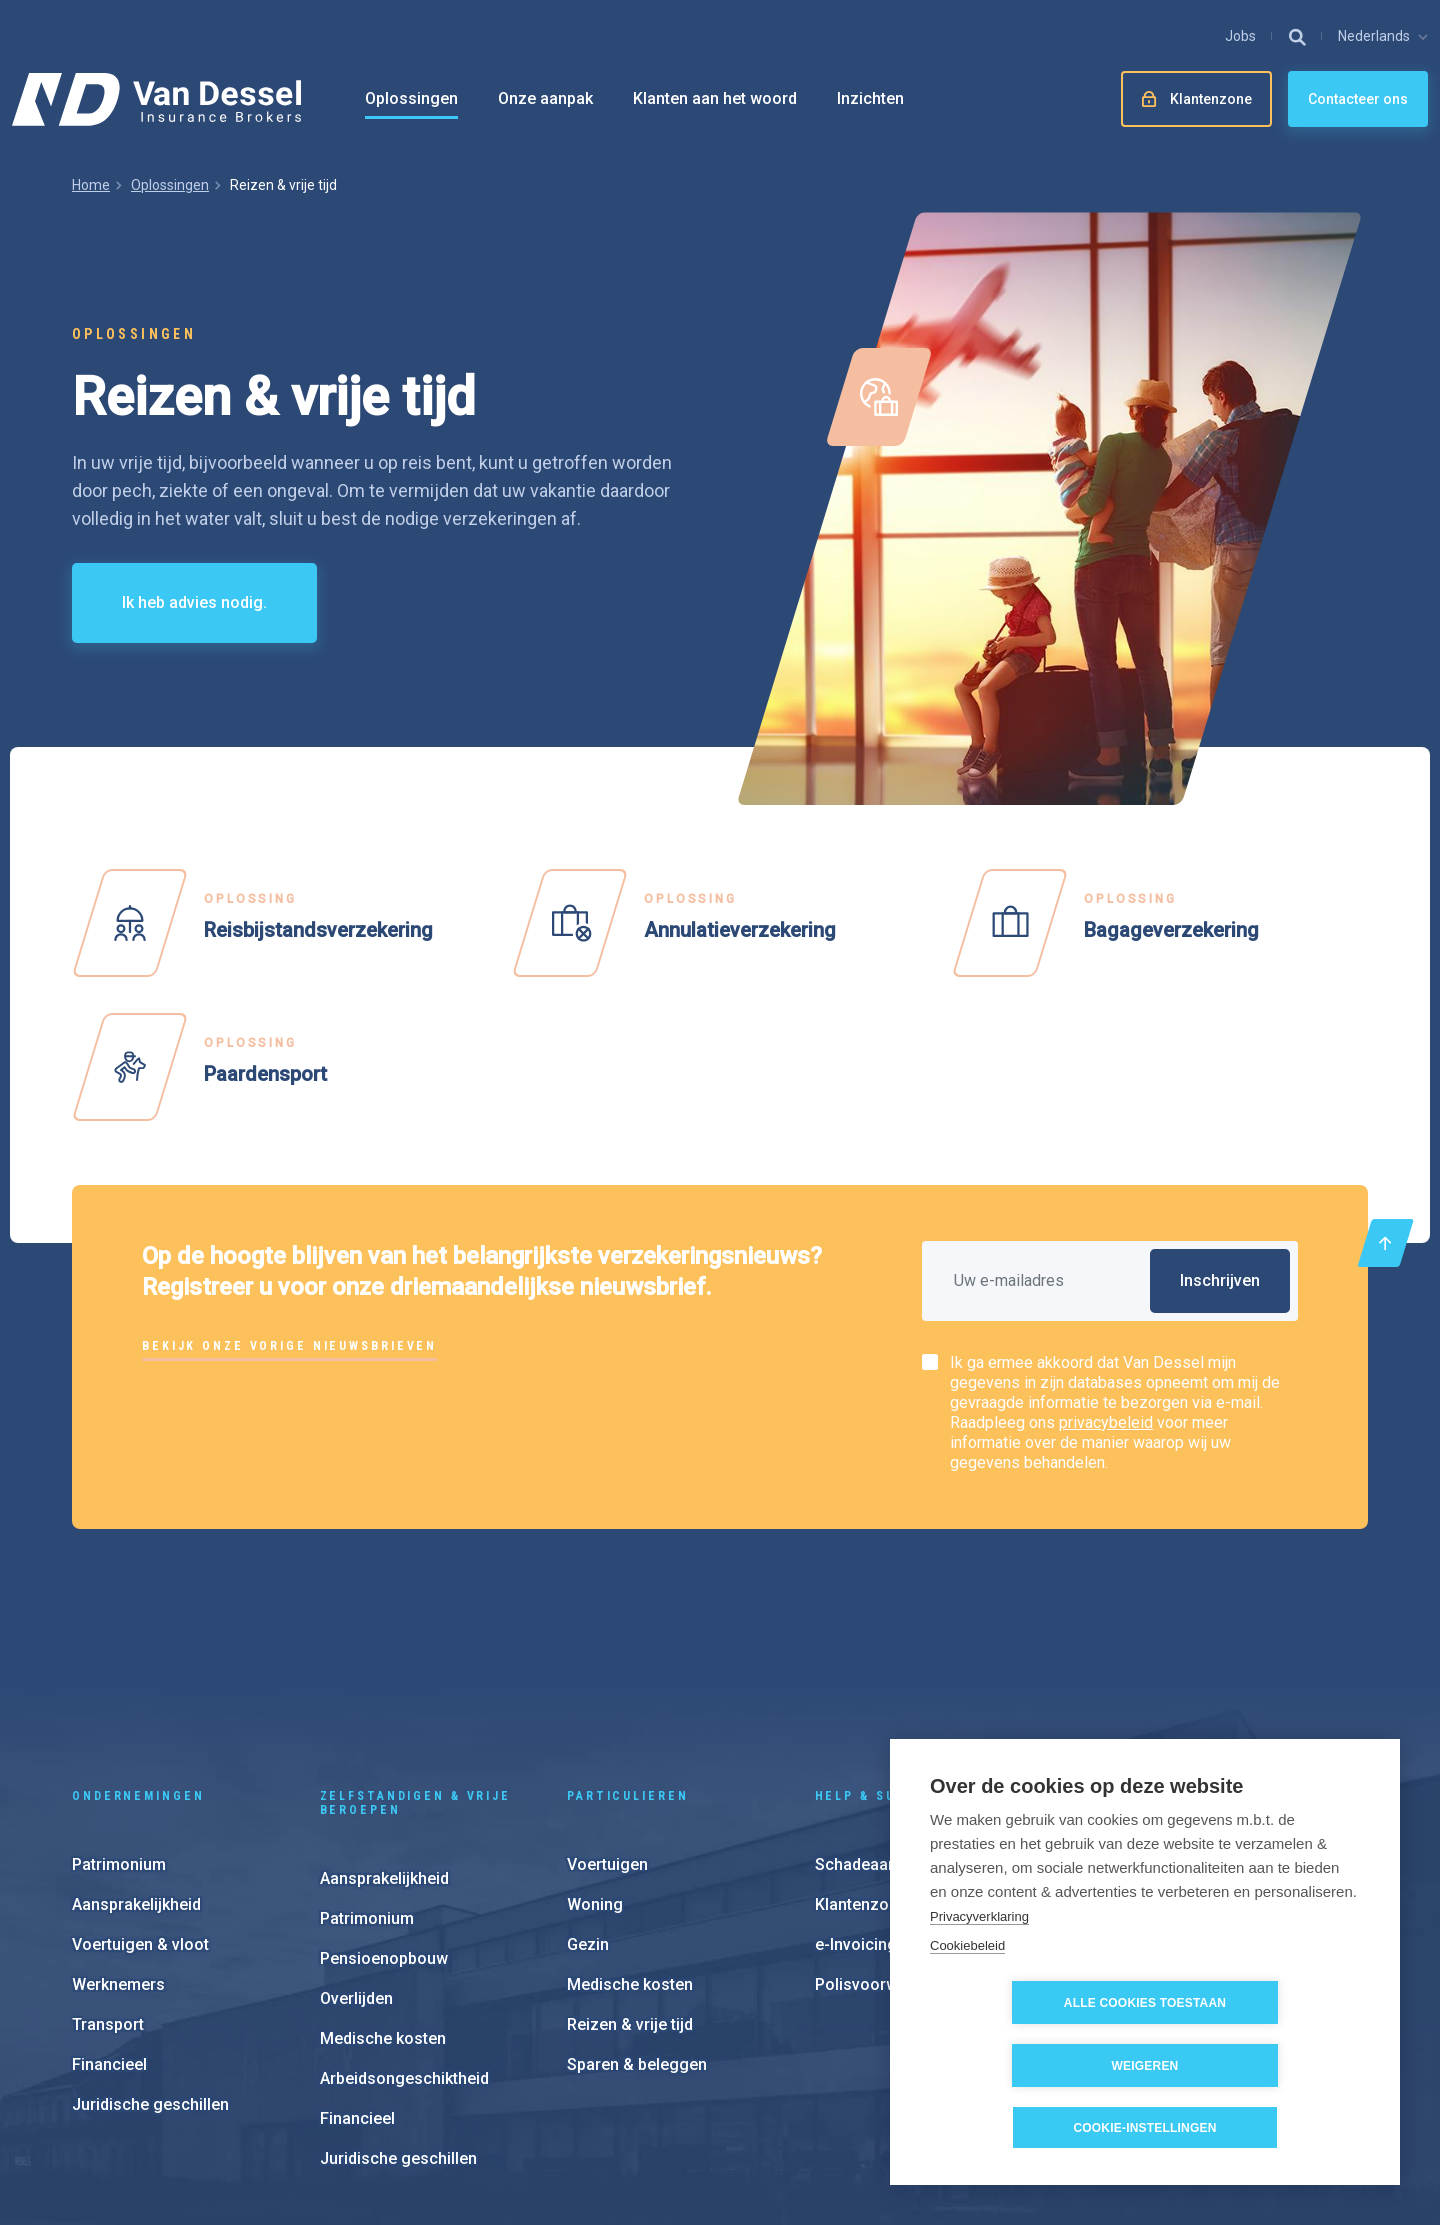 Image resolution: width=1440 pixels, height=2225 pixels. What do you see at coordinates (138, 1652) in the screenshot?
I see `Ondernemingen` at bounding box center [138, 1652].